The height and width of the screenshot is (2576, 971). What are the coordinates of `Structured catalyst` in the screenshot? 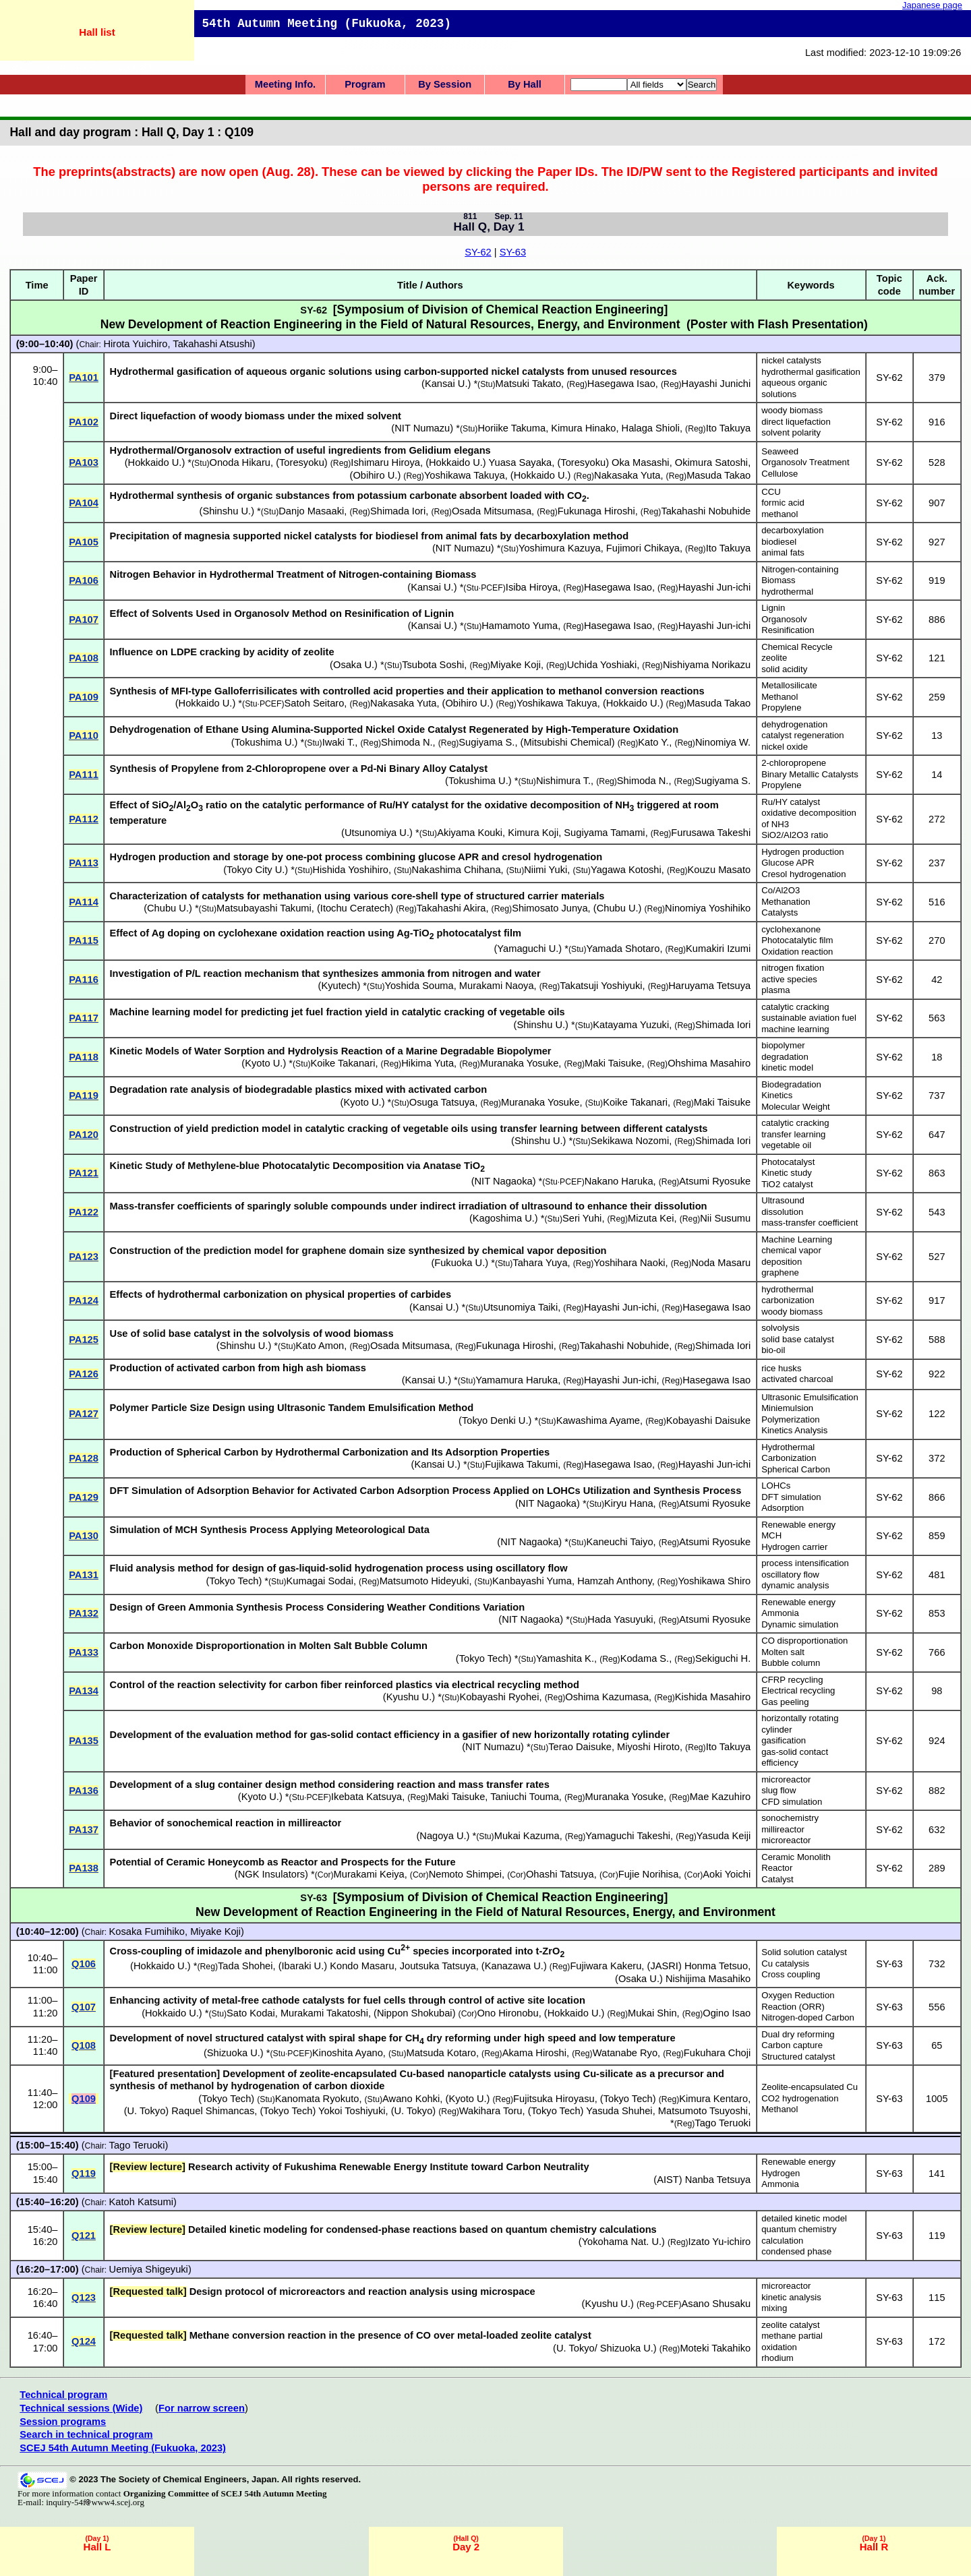 It's located at (798, 2056).